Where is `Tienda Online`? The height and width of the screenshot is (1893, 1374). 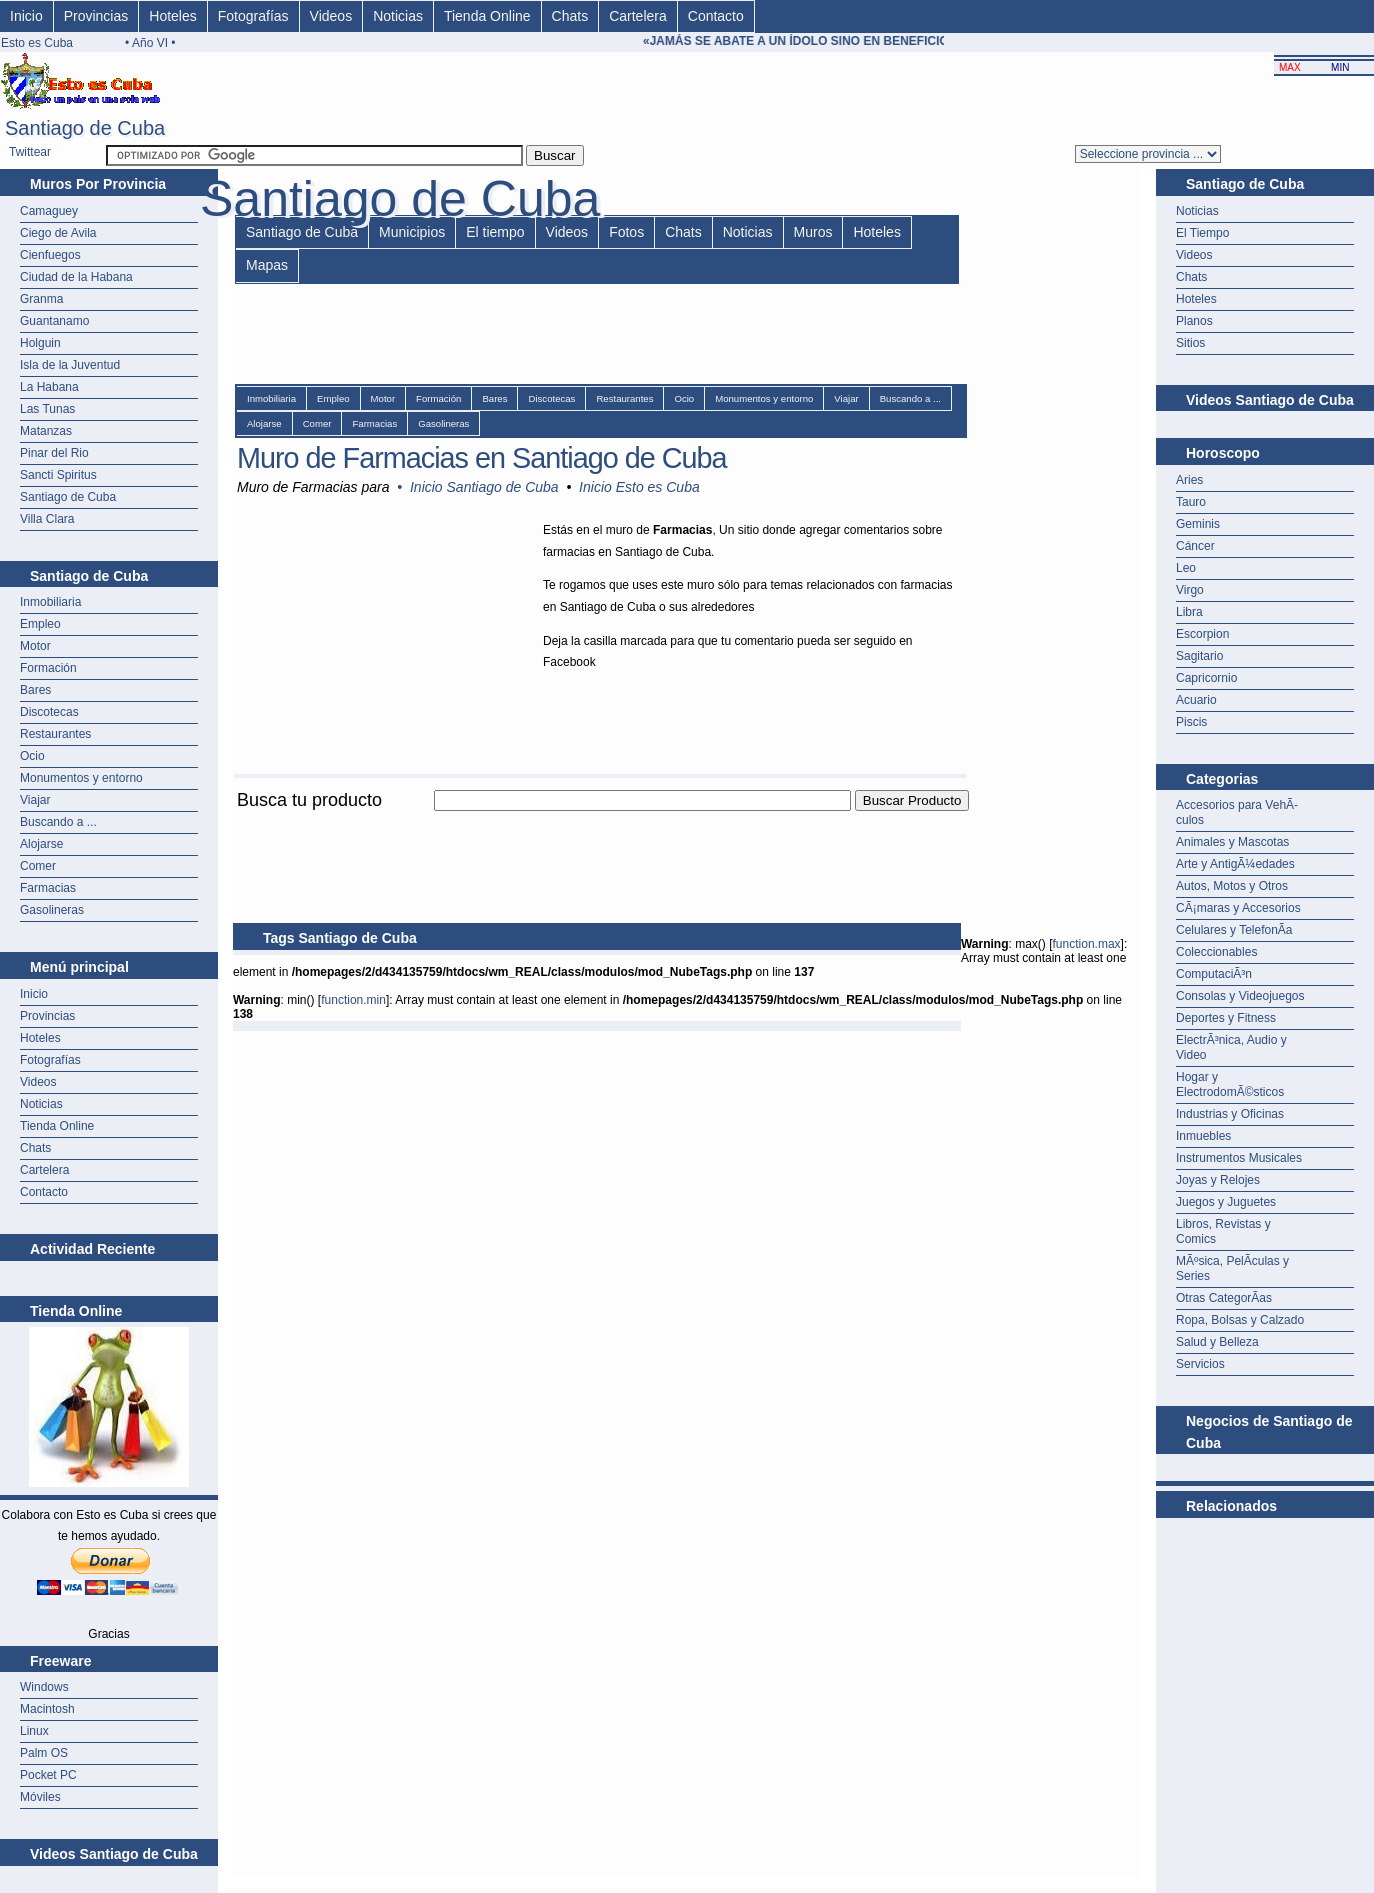 Tienda Online is located at coordinates (487, 16).